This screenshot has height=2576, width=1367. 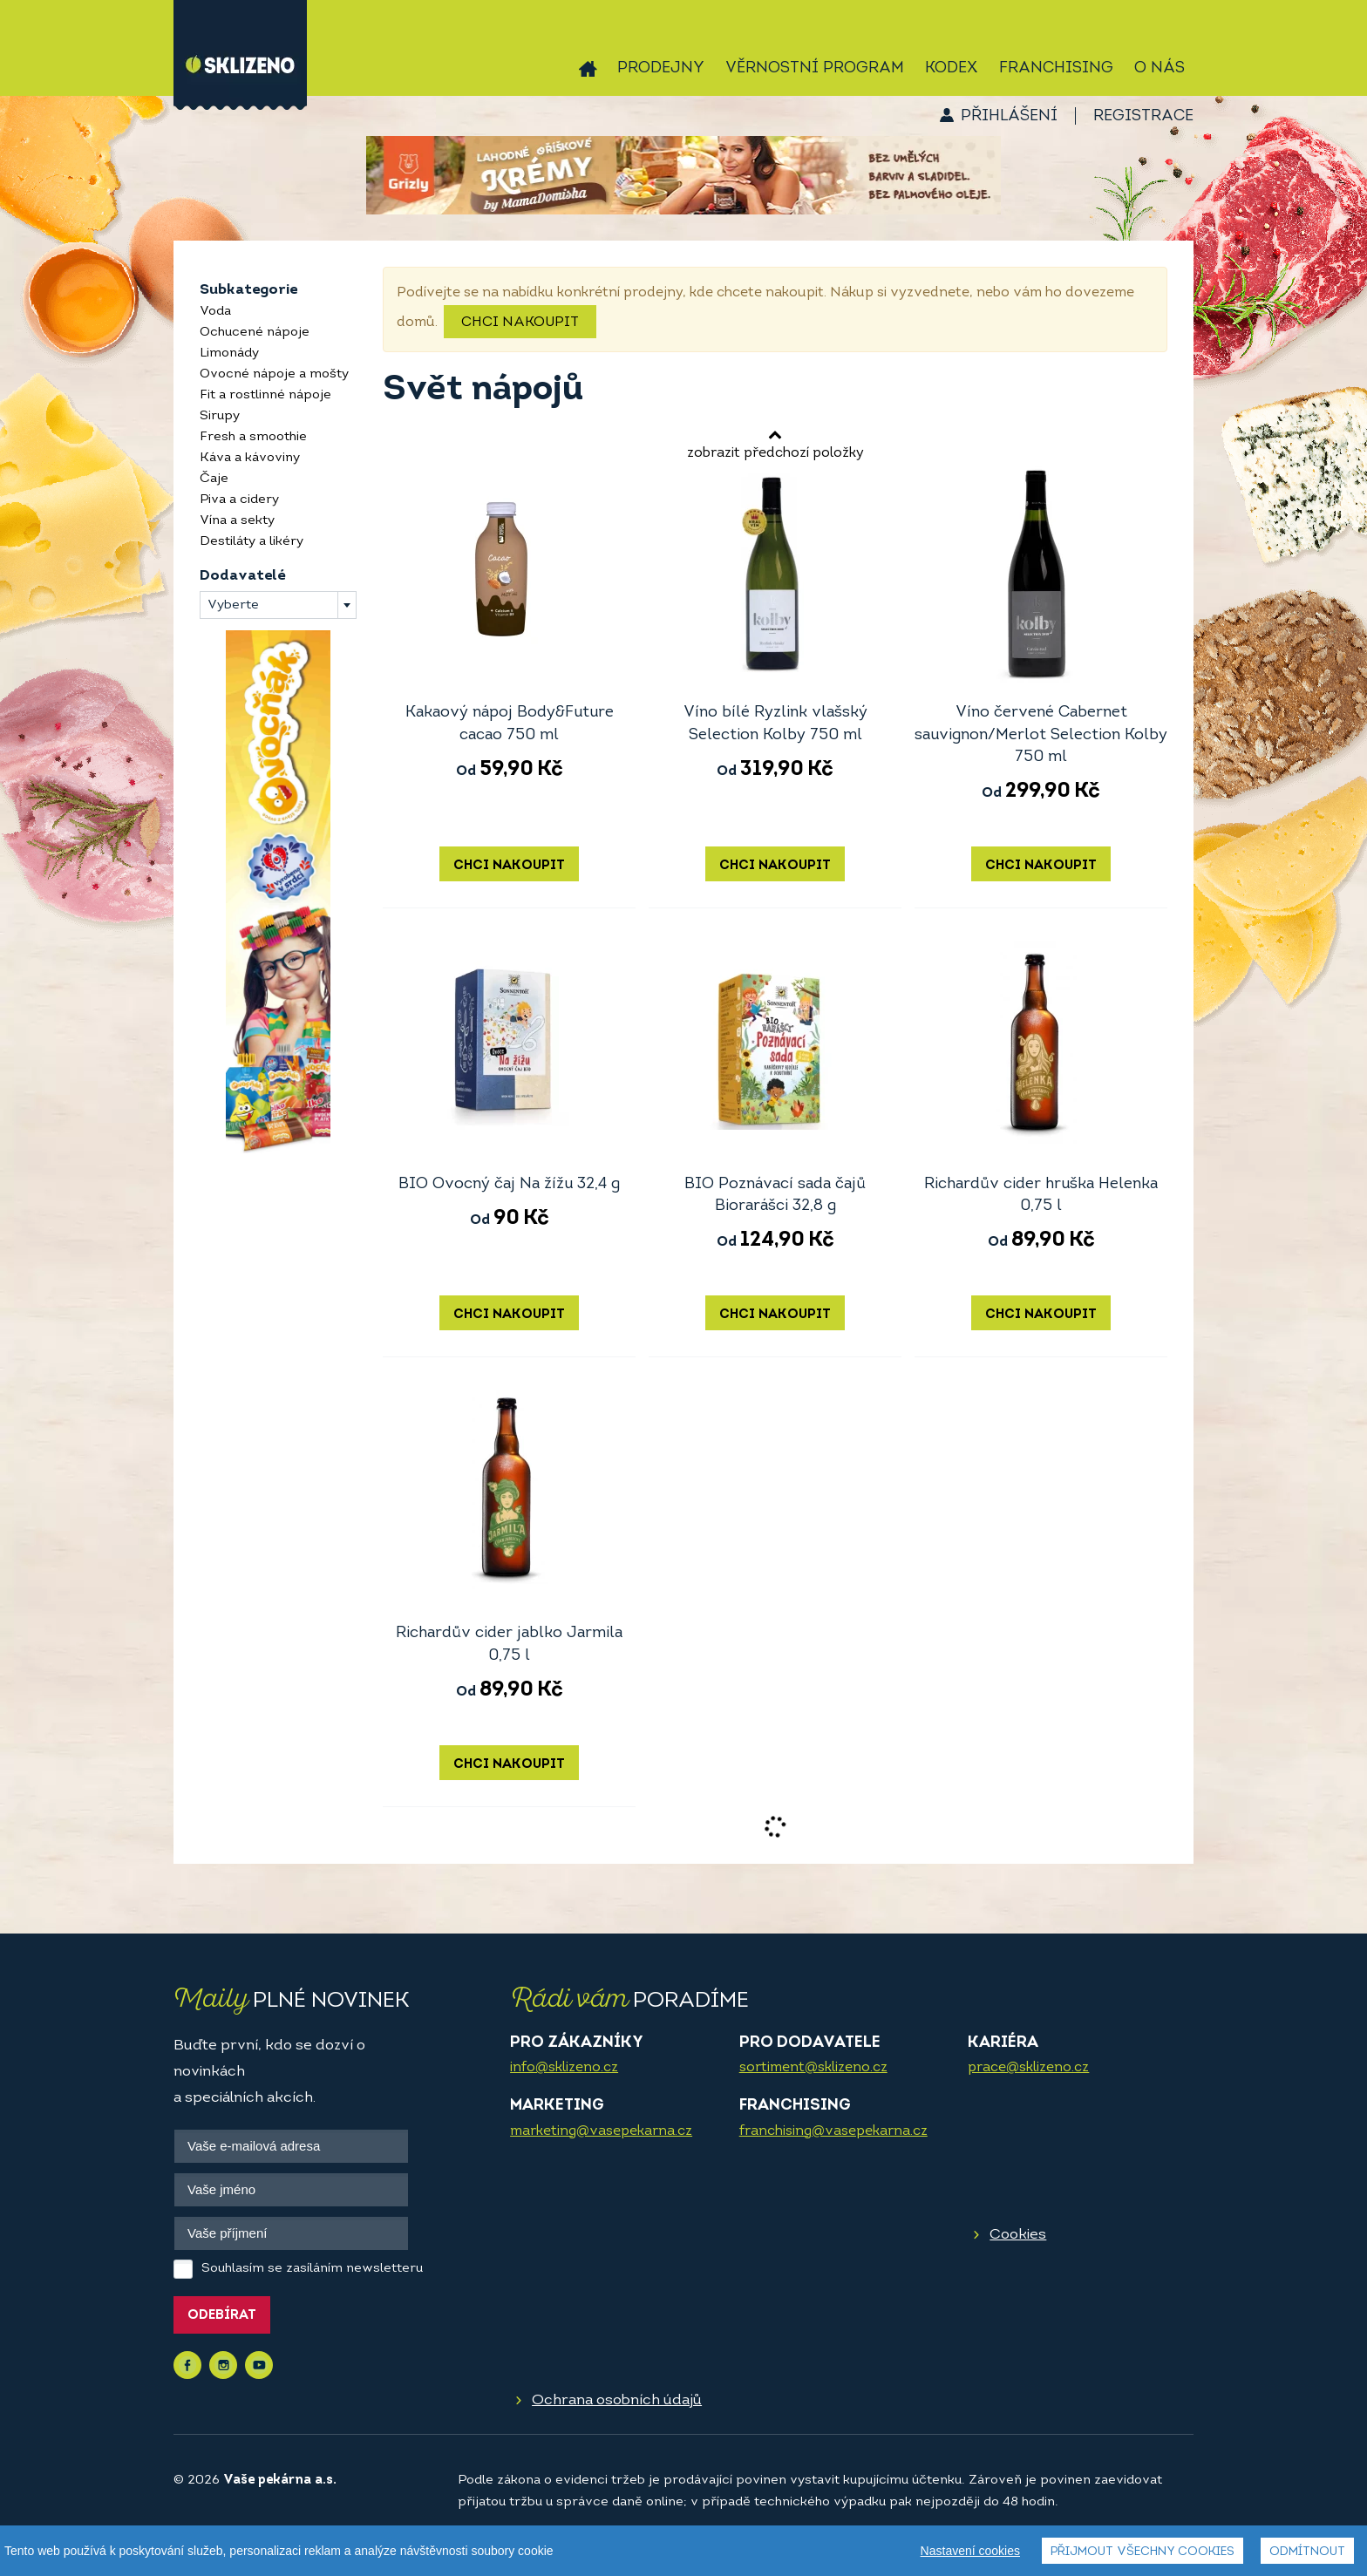 What do you see at coordinates (814, 68) in the screenshot?
I see `Věrnostní program` at bounding box center [814, 68].